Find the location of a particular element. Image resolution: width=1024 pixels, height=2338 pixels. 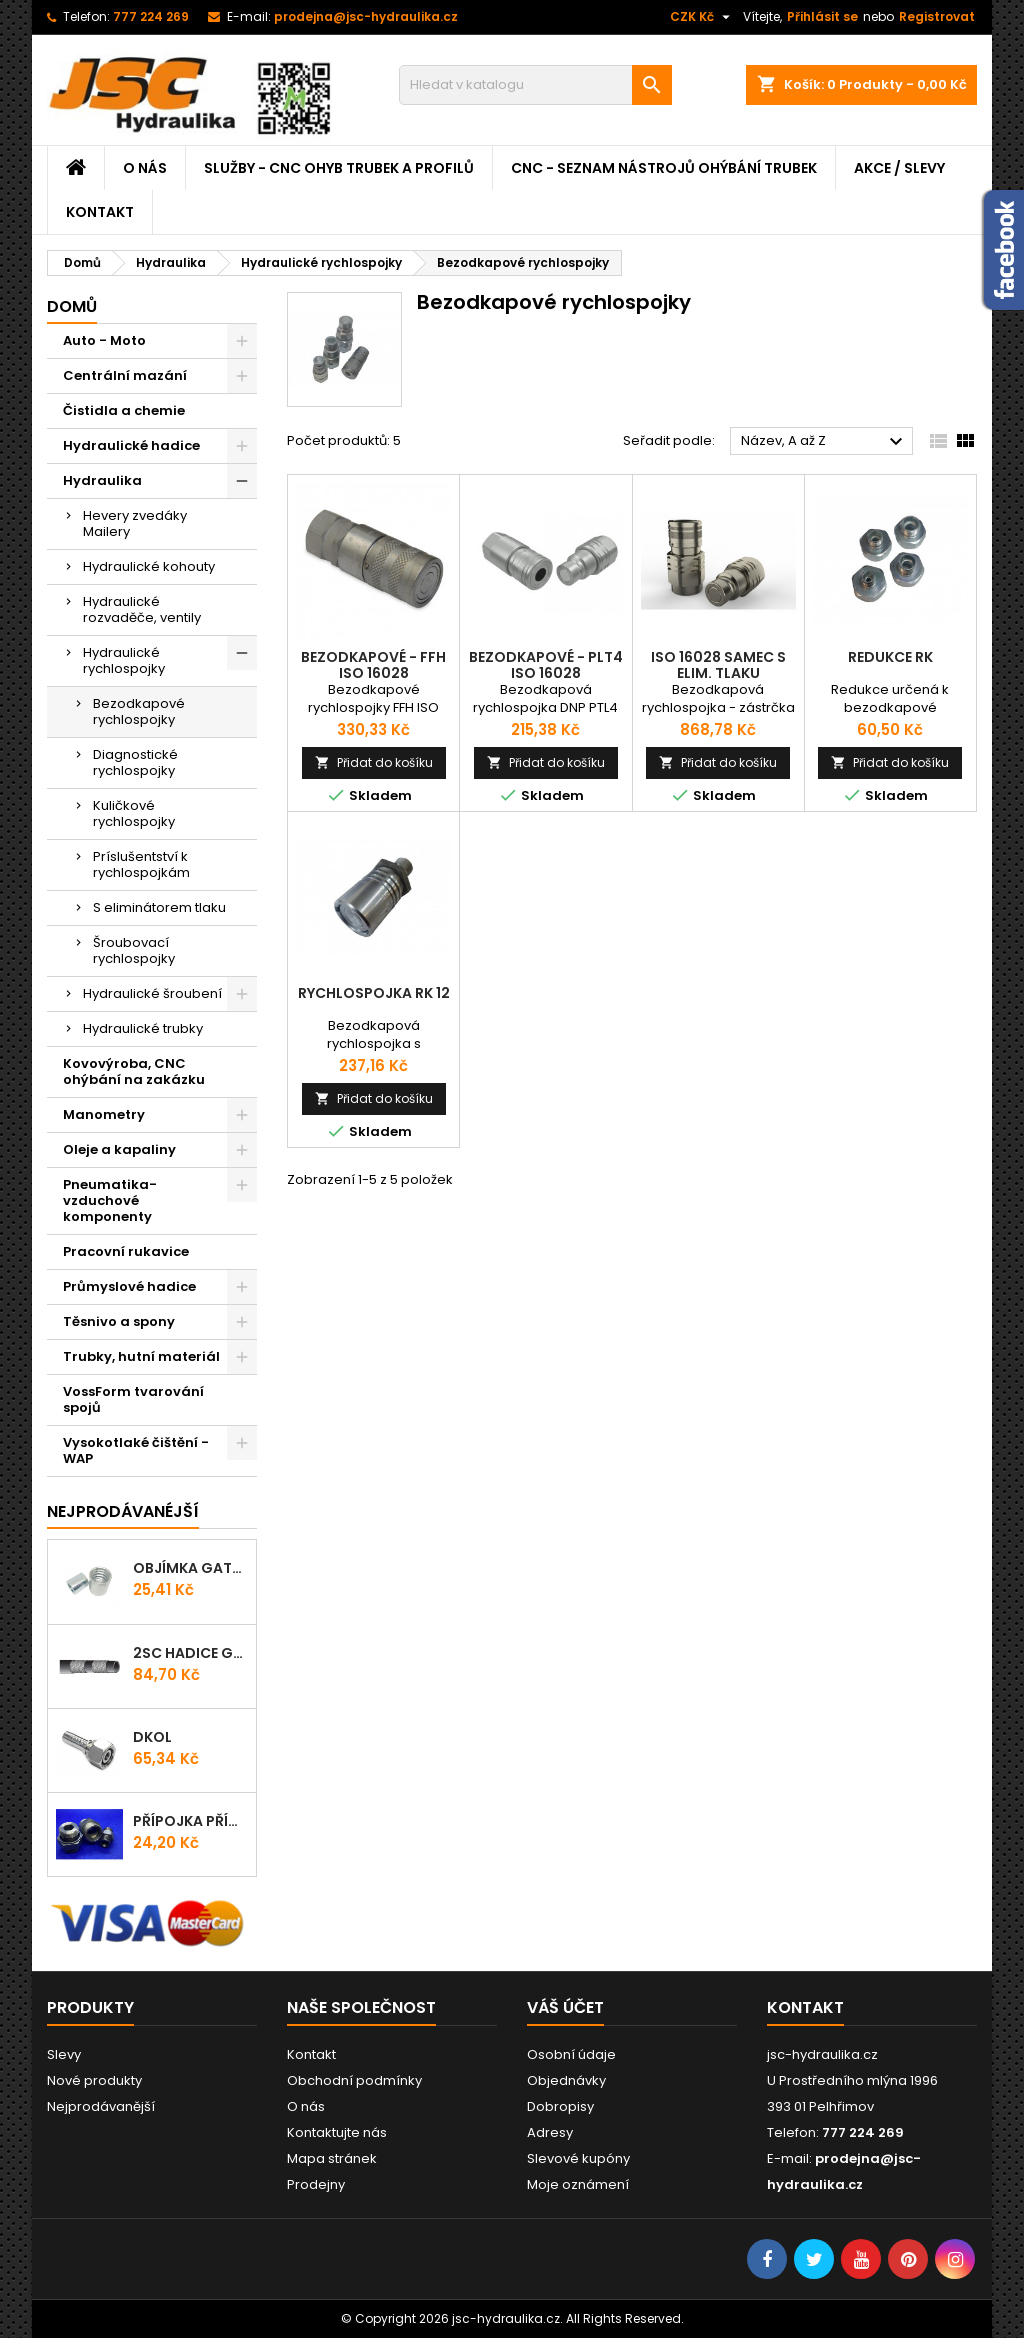

prodejna@jsc-hydraulika.cz is located at coordinates (366, 16).